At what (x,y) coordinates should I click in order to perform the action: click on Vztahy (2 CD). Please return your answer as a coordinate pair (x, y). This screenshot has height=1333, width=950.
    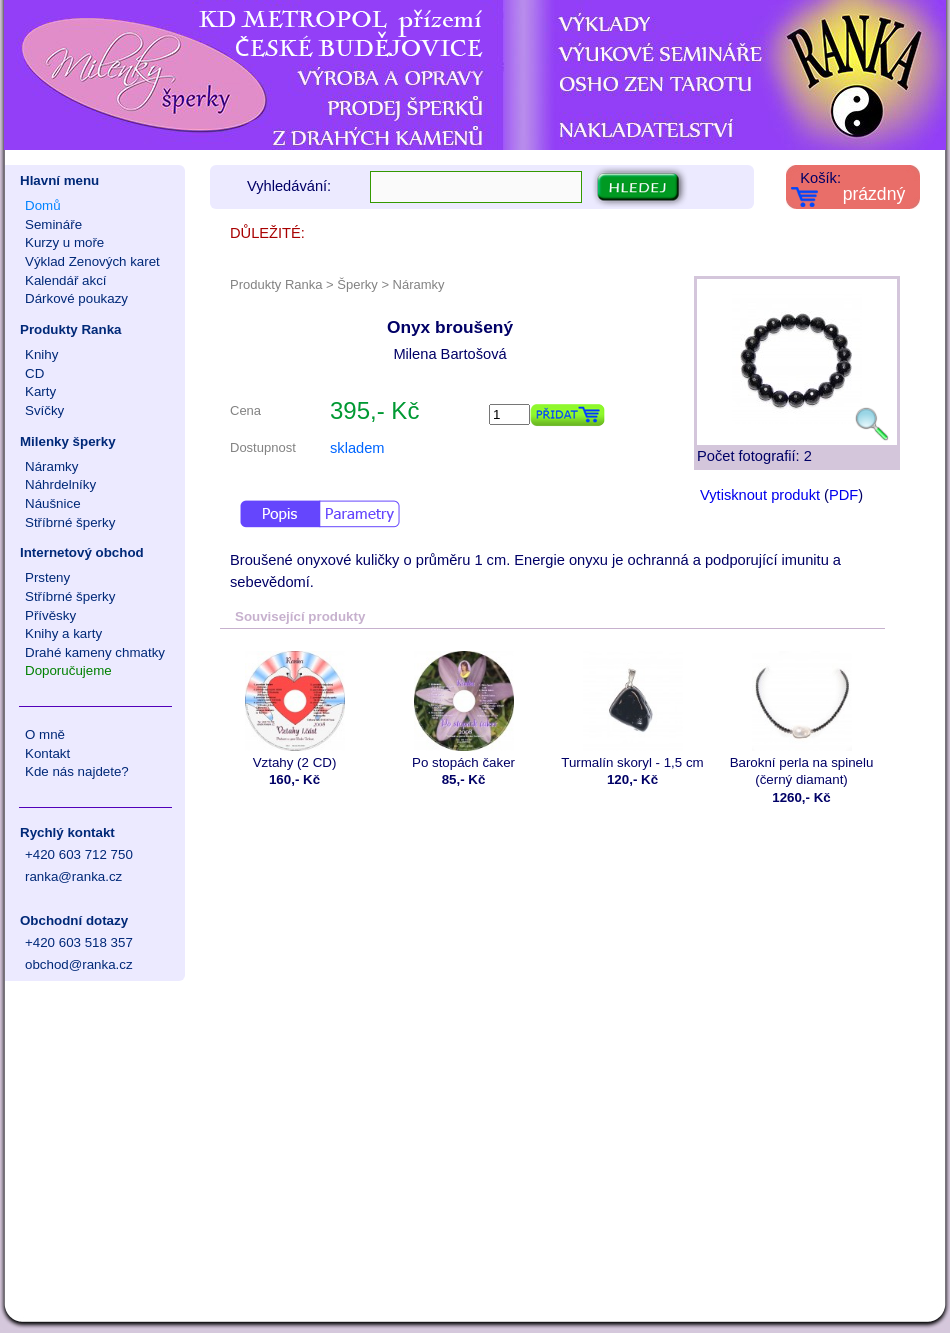
    Looking at the image, I should click on (294, 710).